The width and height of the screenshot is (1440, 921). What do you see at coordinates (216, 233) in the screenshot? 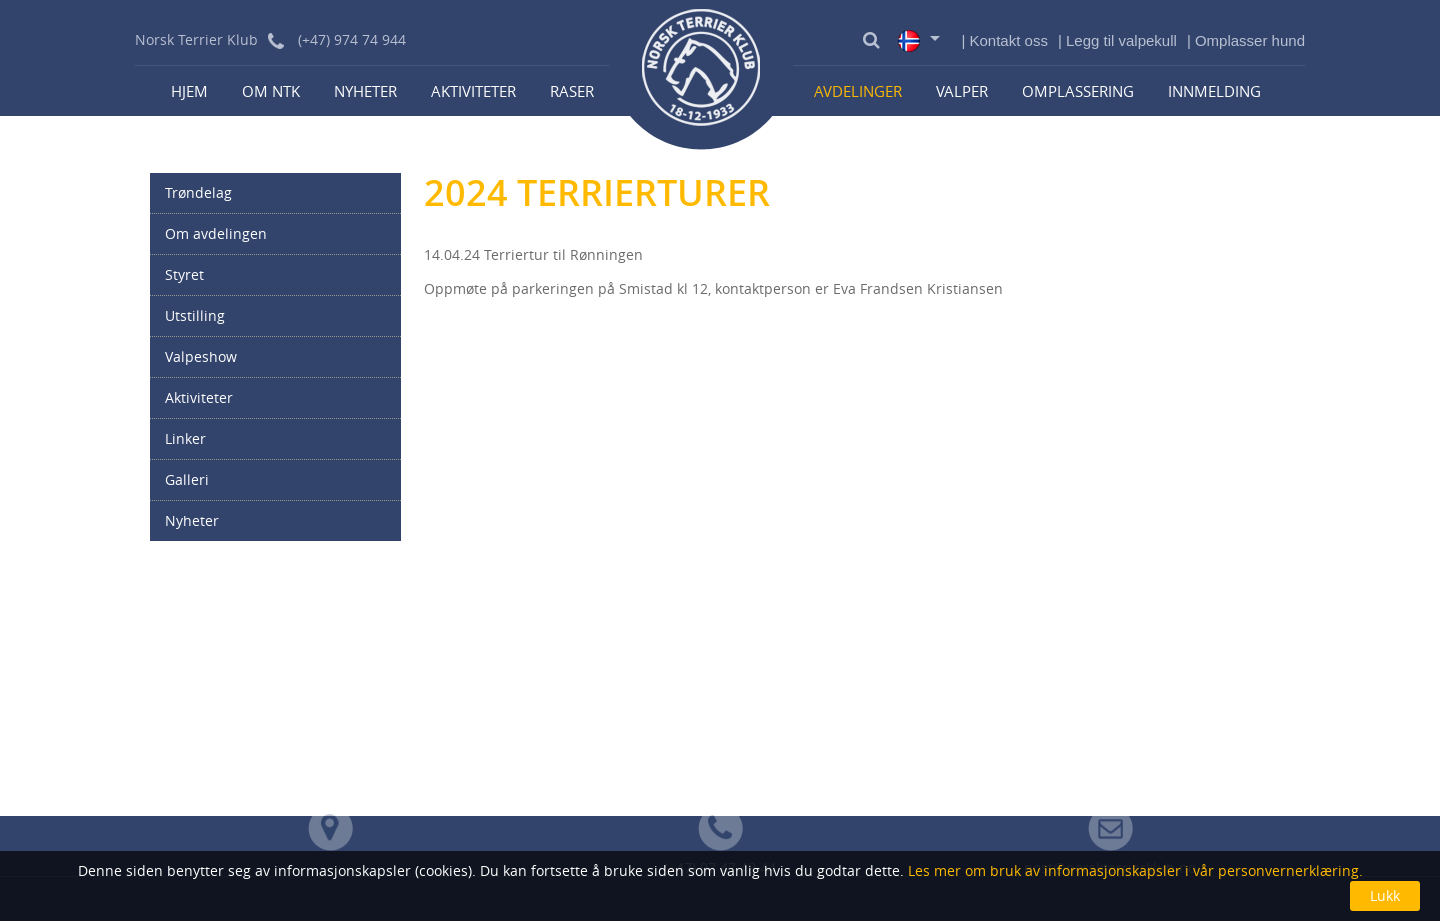
I see `Om avdelingen` at bounding box center [216, 233].